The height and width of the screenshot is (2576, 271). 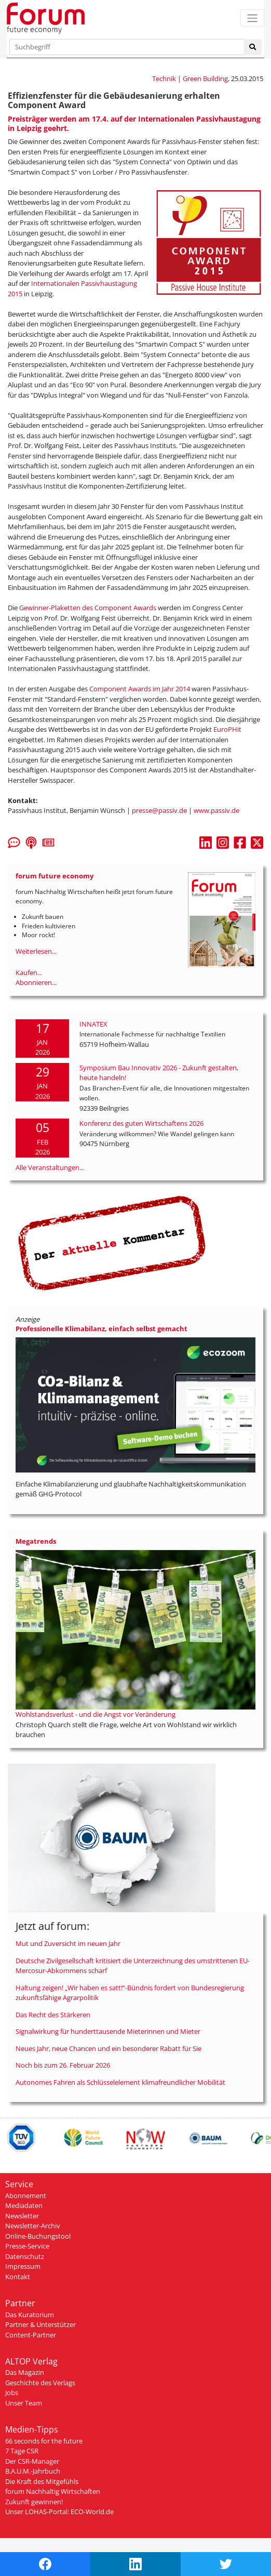 What do you see at coordinates (120, 2082) in the screenshot?
I see `Autonomes Fahren als Schlüsselelement klimafreundlicher Mobilität` at bounding box center [120, 2082].